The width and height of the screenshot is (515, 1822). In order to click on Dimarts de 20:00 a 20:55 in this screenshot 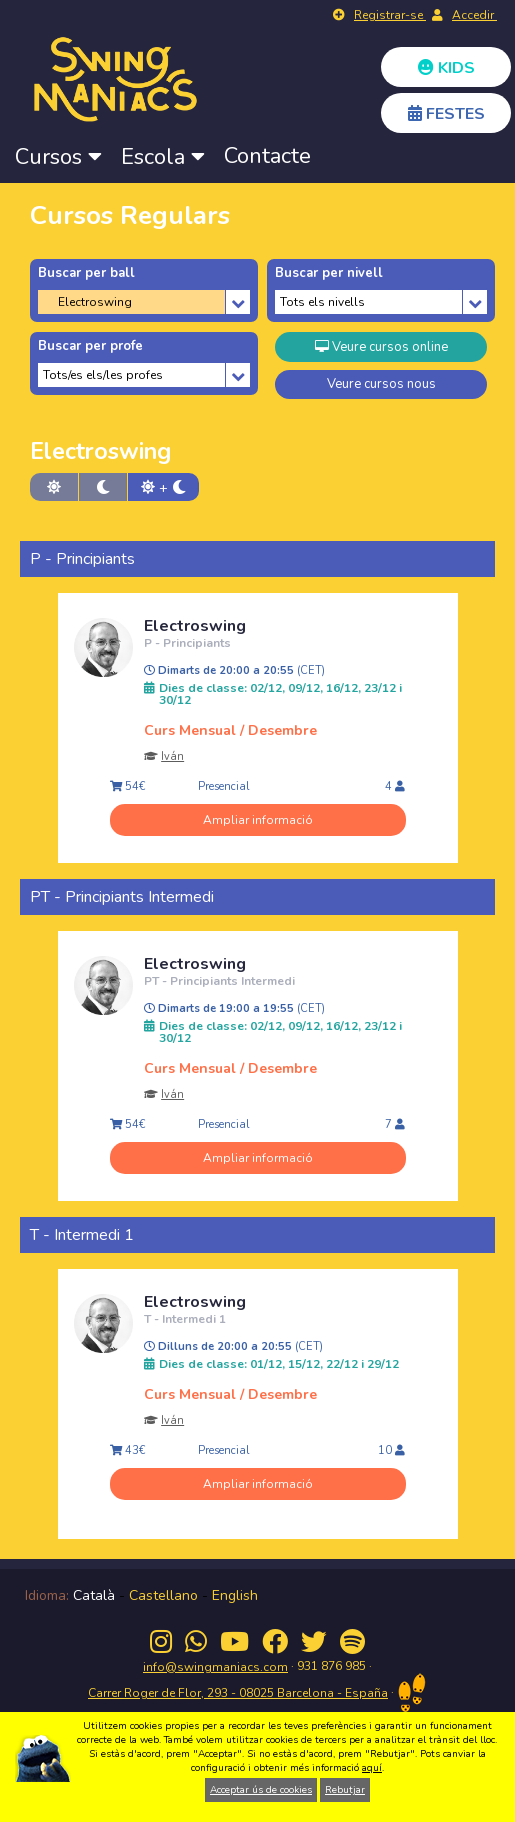, I will do `click(234, 671)`.